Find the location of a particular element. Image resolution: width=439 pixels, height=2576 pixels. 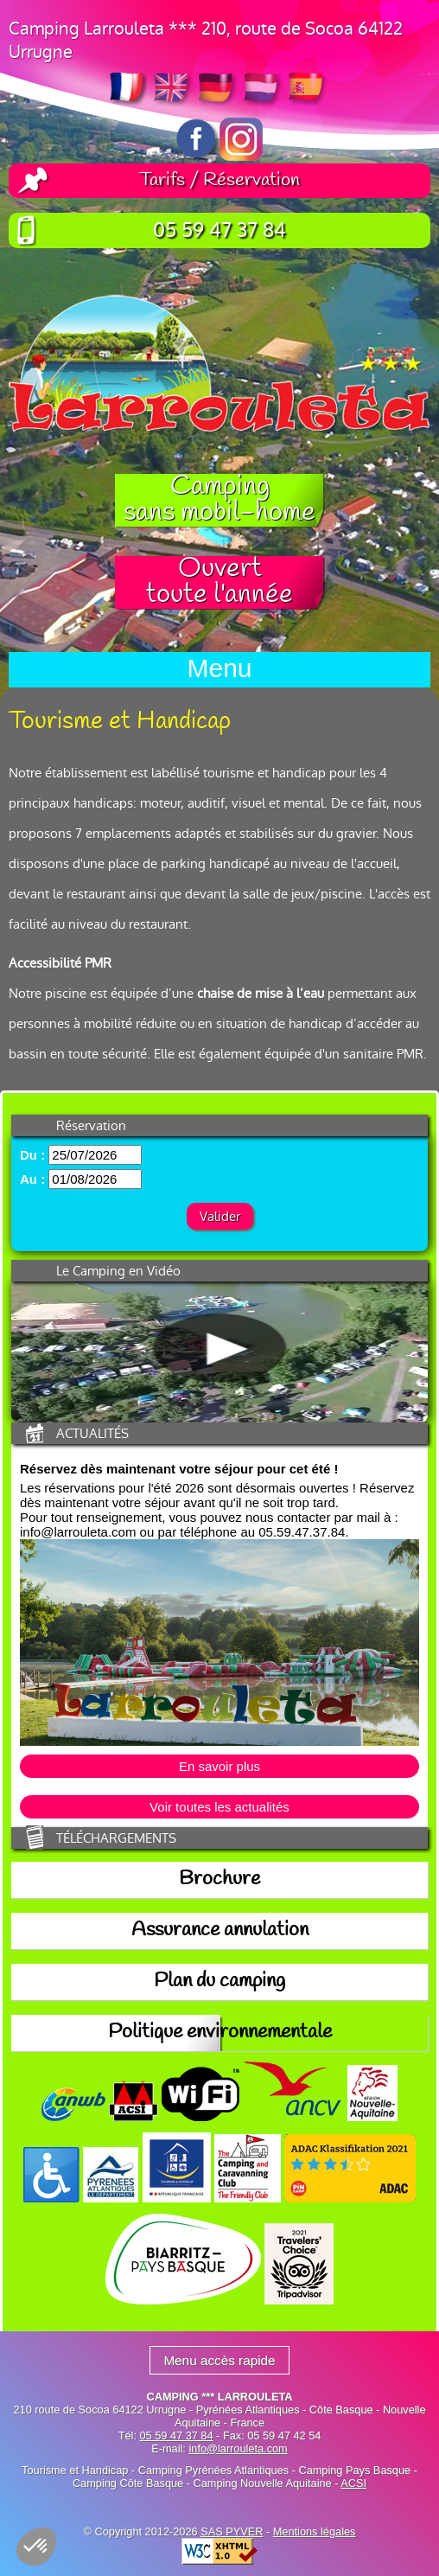

Politique environnementale is located at coordinates (220, 2033).